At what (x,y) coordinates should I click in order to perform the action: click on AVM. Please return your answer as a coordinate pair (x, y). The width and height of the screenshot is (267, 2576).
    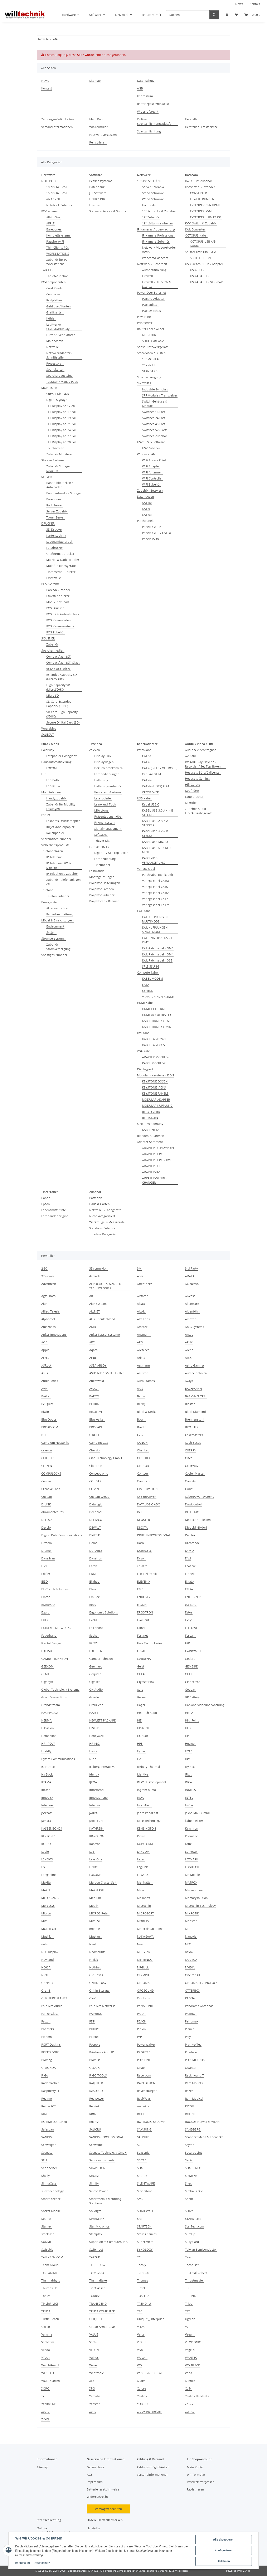
    Looking at the image, I should click on (44, 1389).